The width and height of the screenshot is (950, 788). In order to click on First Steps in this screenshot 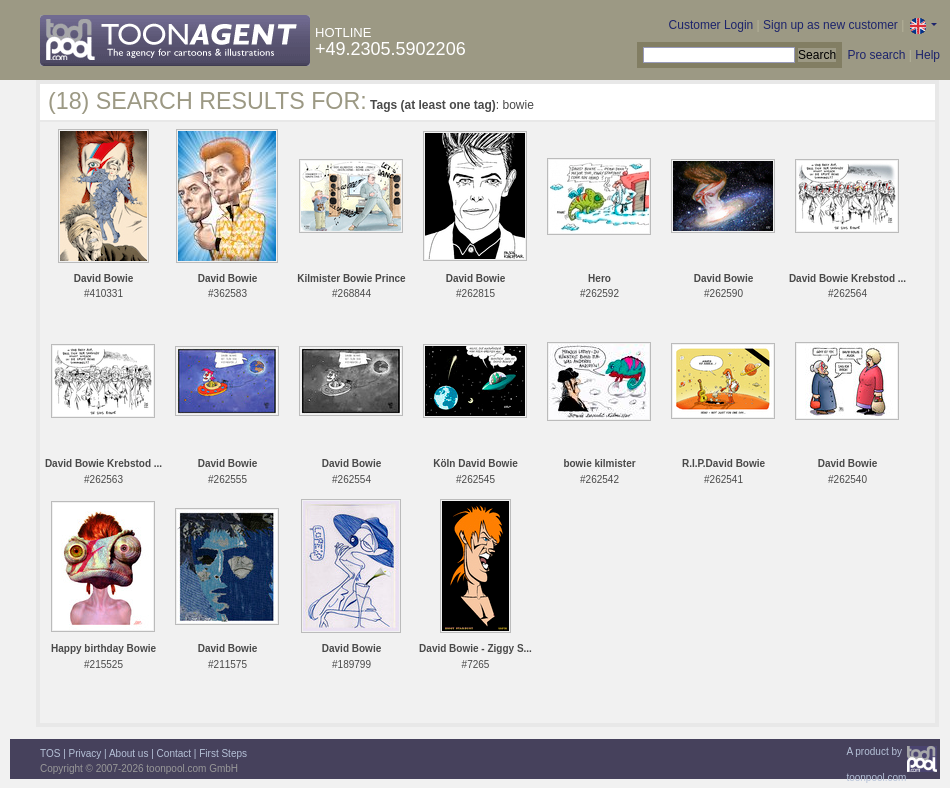, I will do `click(223, 753)`.